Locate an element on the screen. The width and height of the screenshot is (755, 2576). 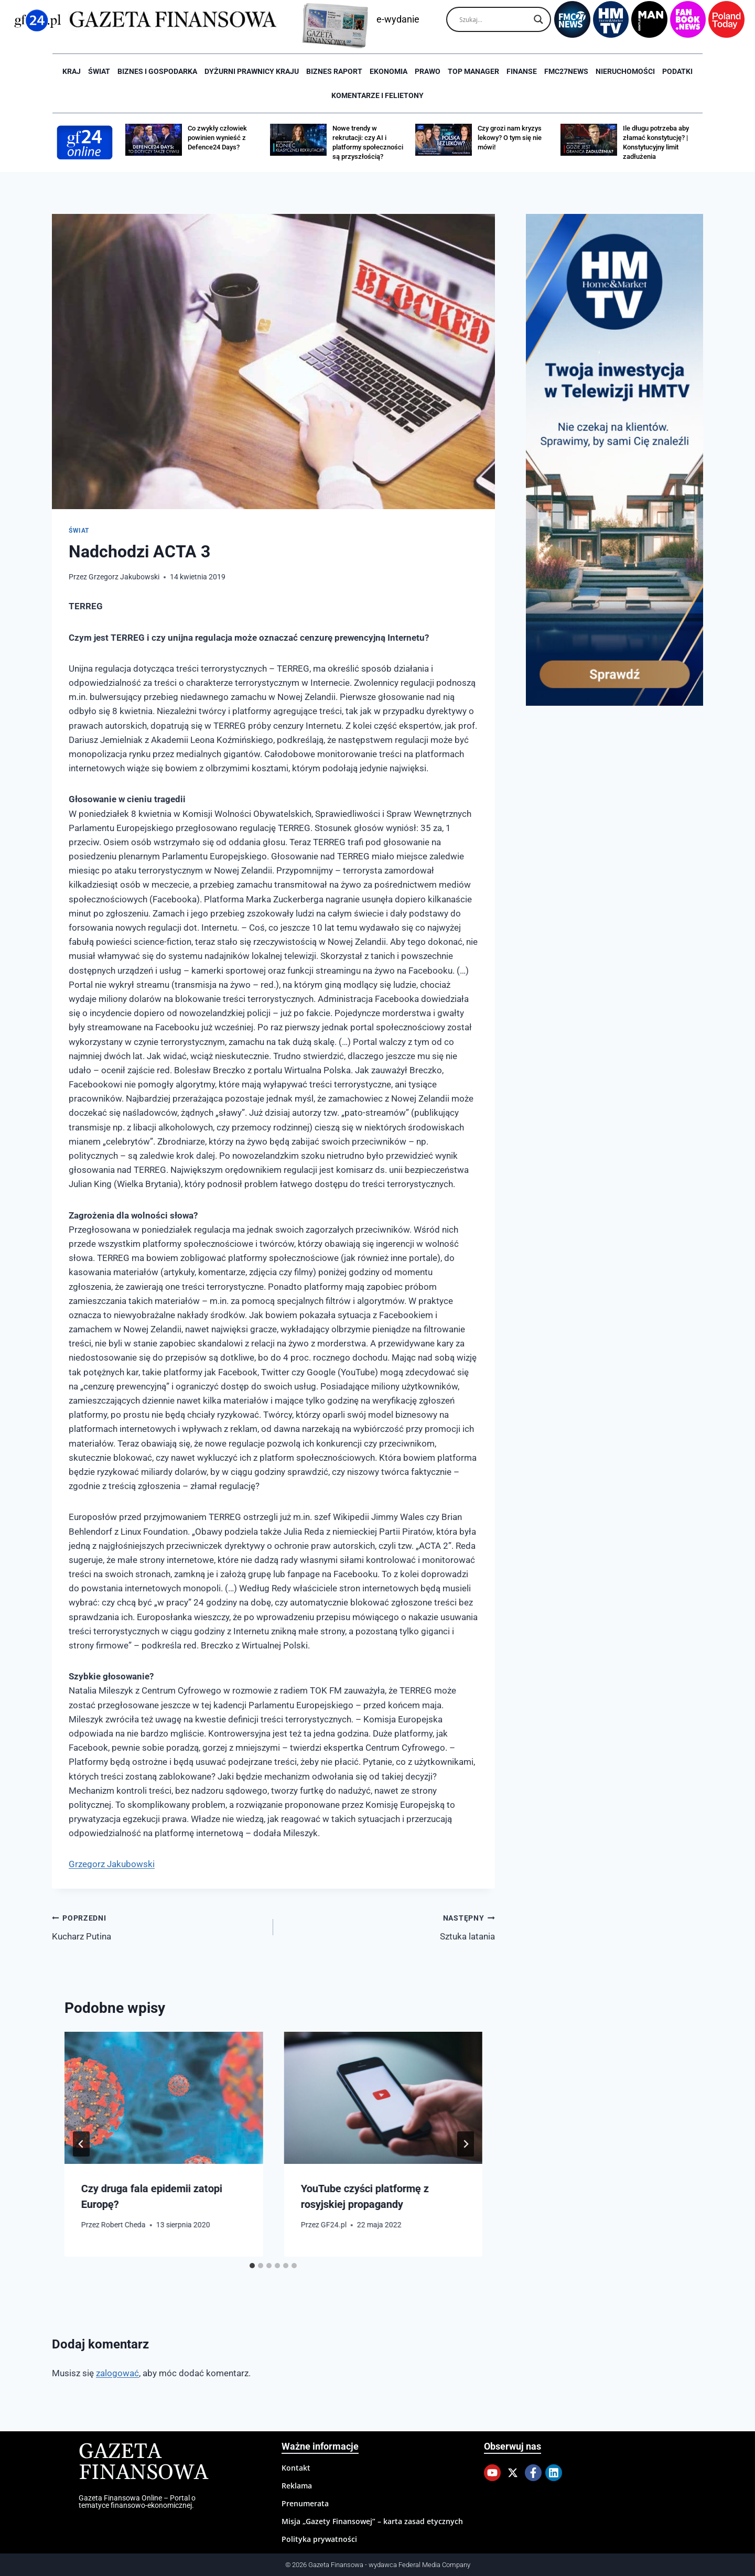
Biznes i Gospodarka is located at coordinates (157, 71).